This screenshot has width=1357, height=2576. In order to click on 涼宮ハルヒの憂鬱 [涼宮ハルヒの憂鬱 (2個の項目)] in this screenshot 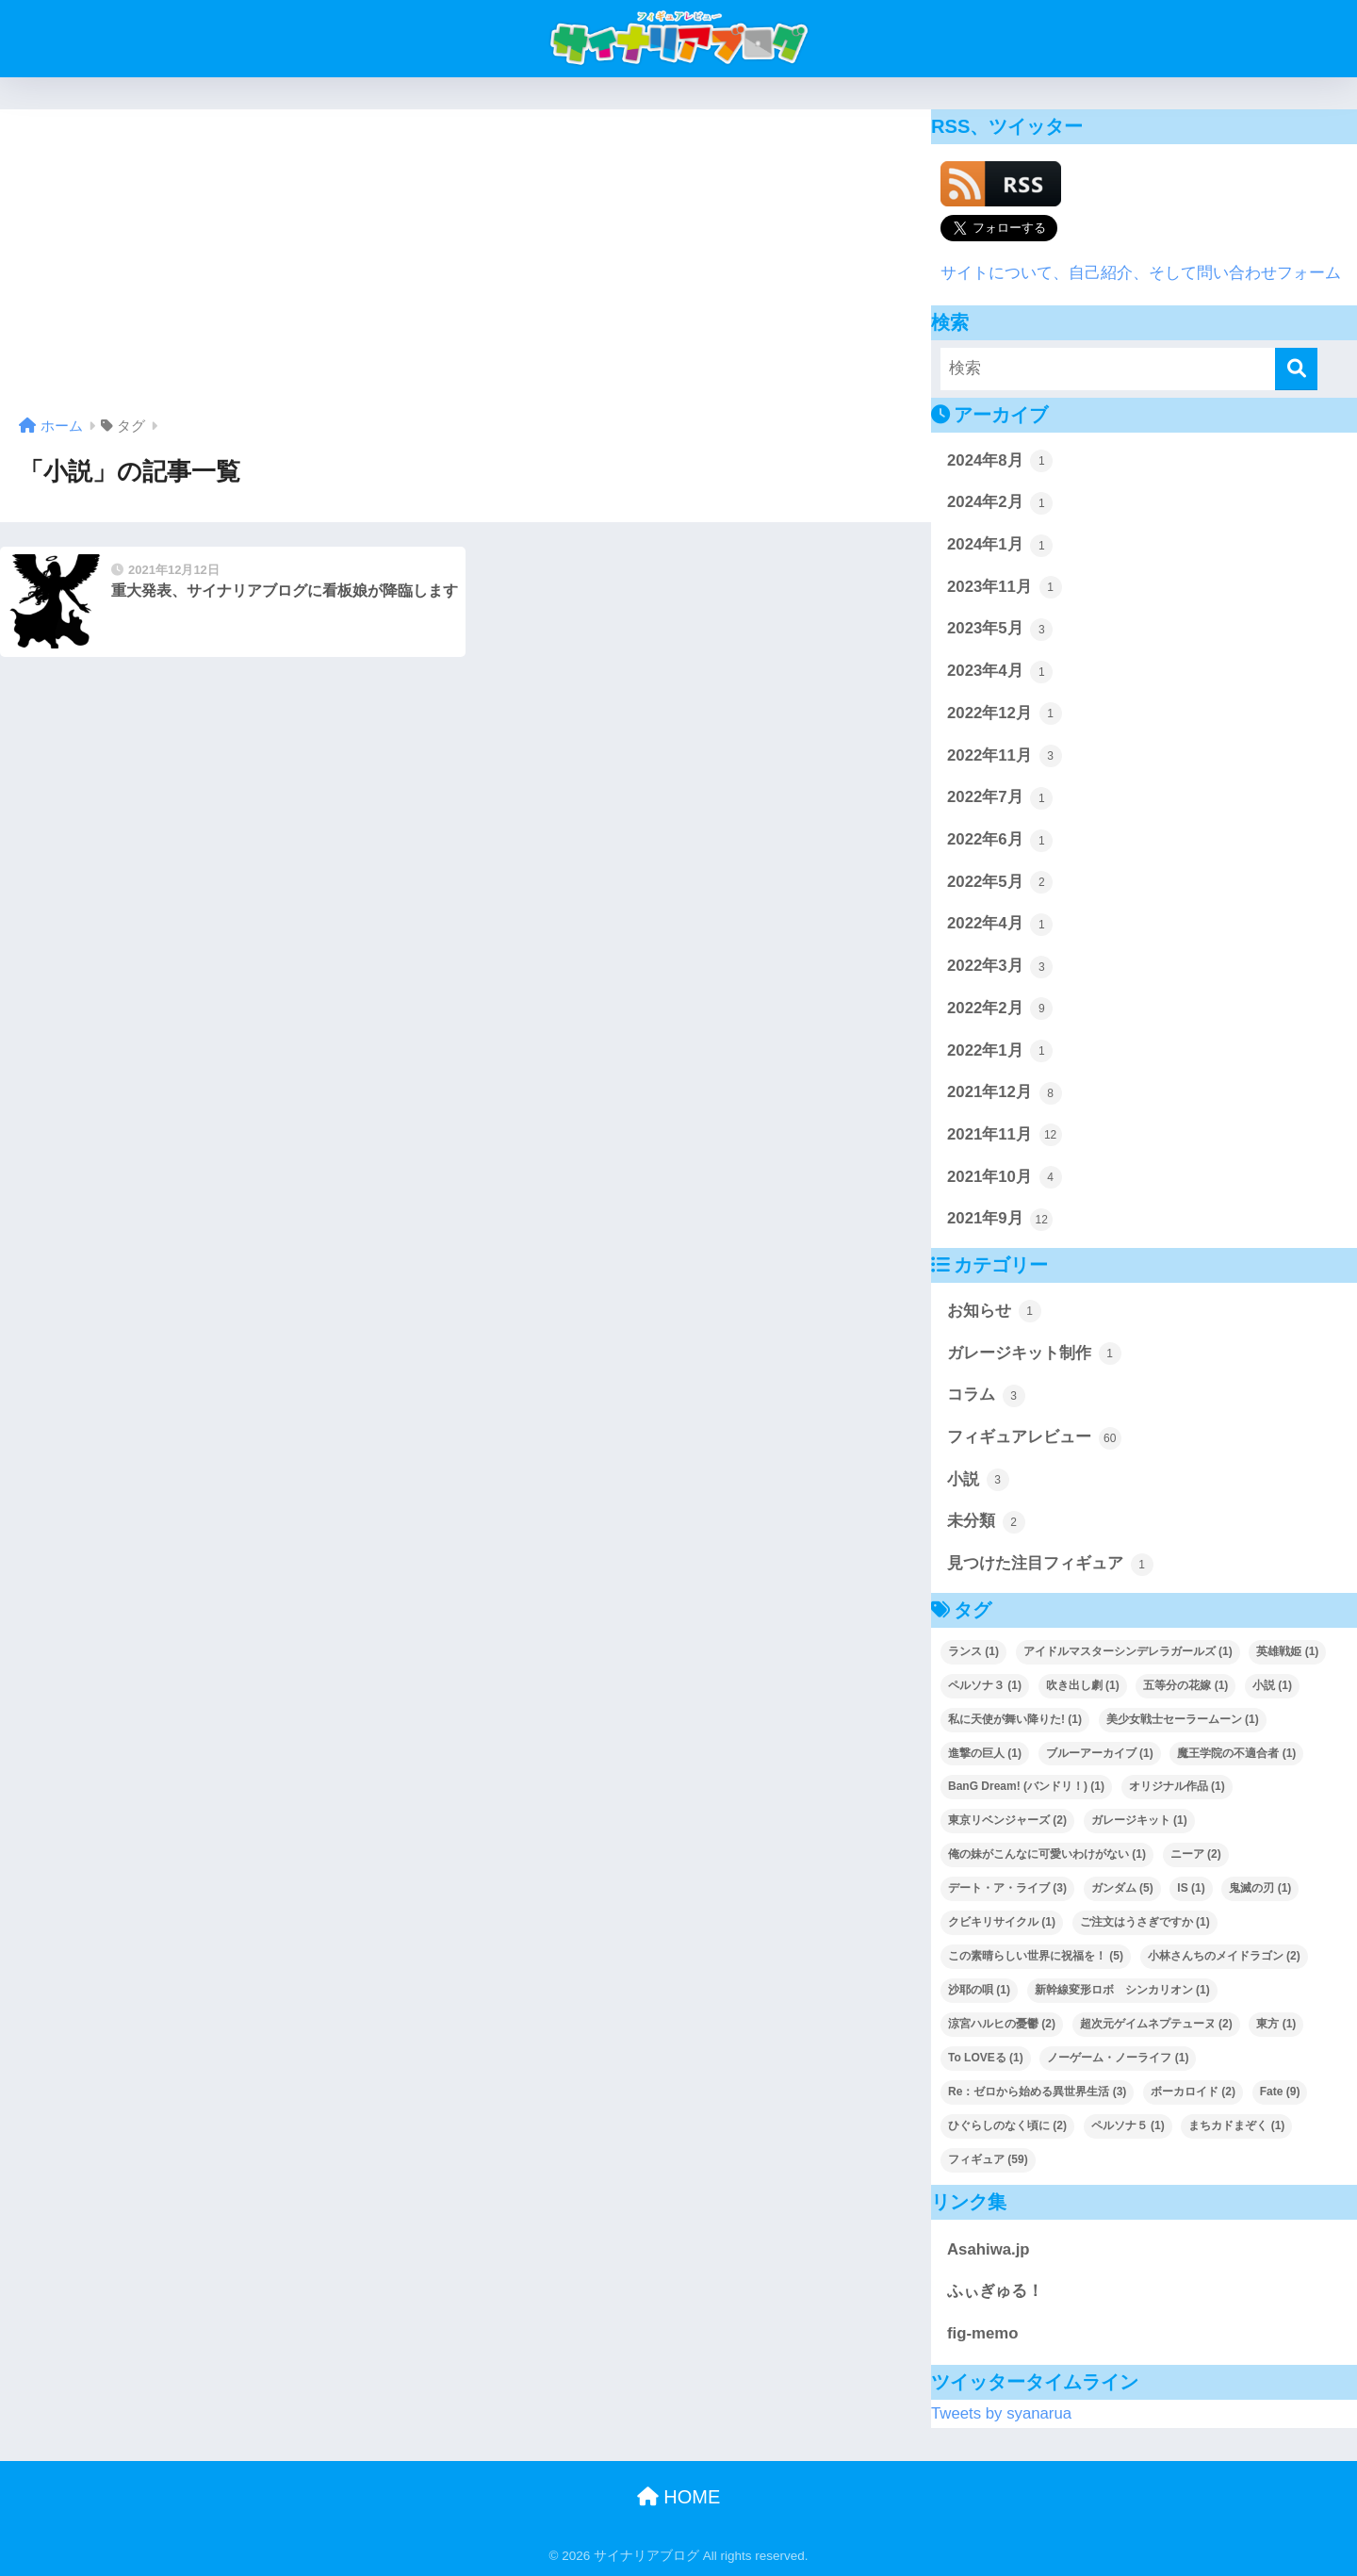, I will do `click(1001, 2023)`.